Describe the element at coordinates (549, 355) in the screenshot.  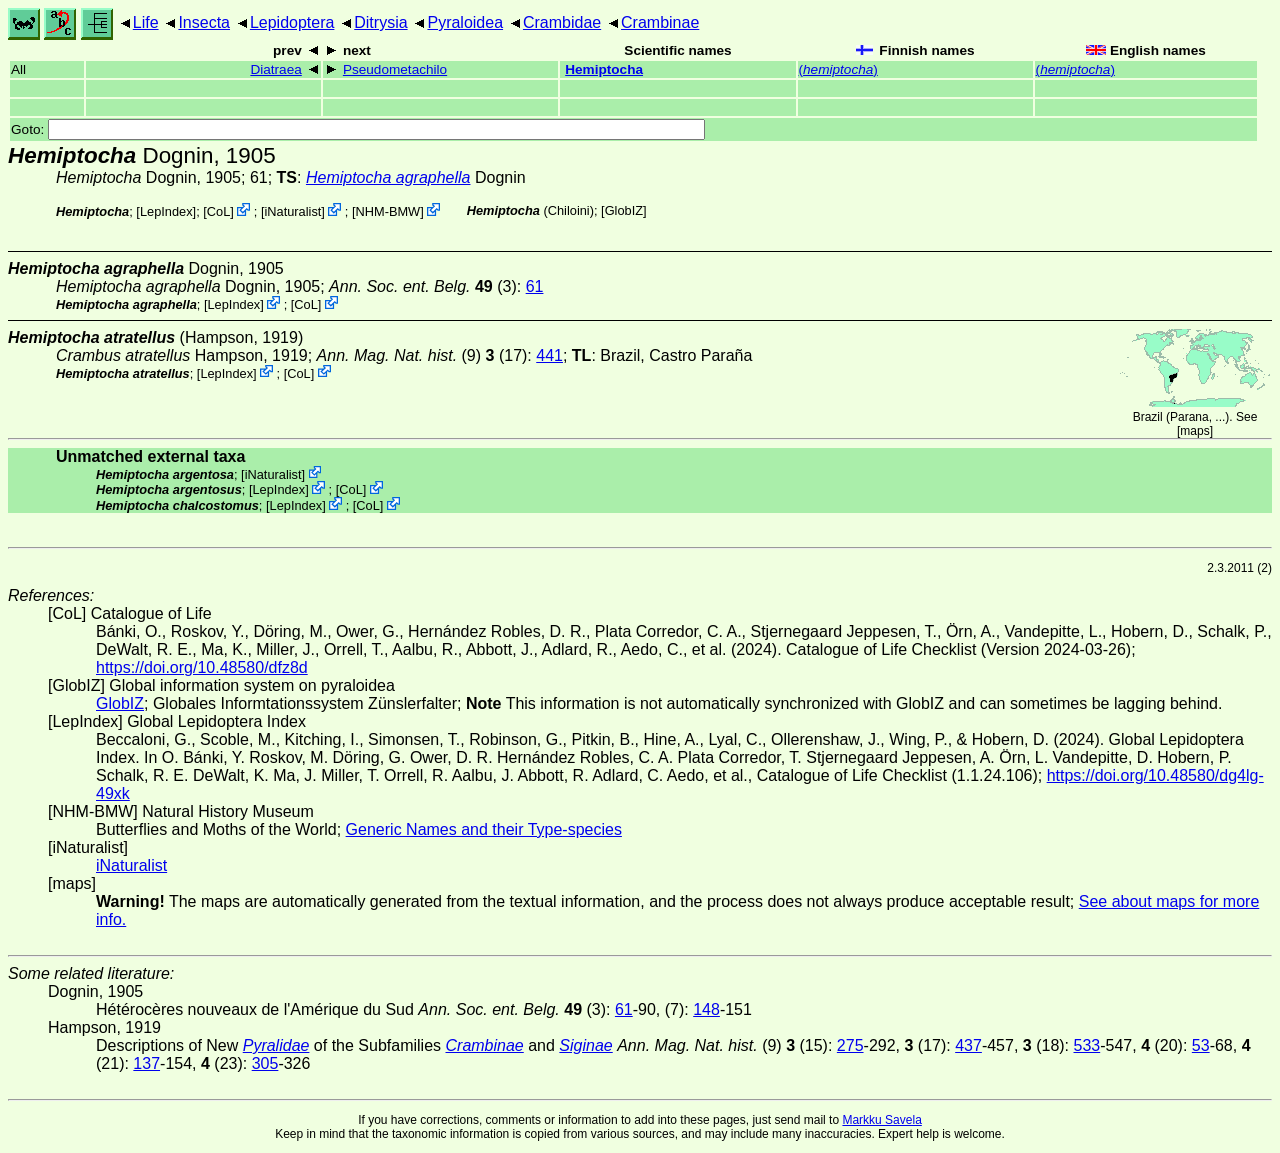
I see `441` at that location.